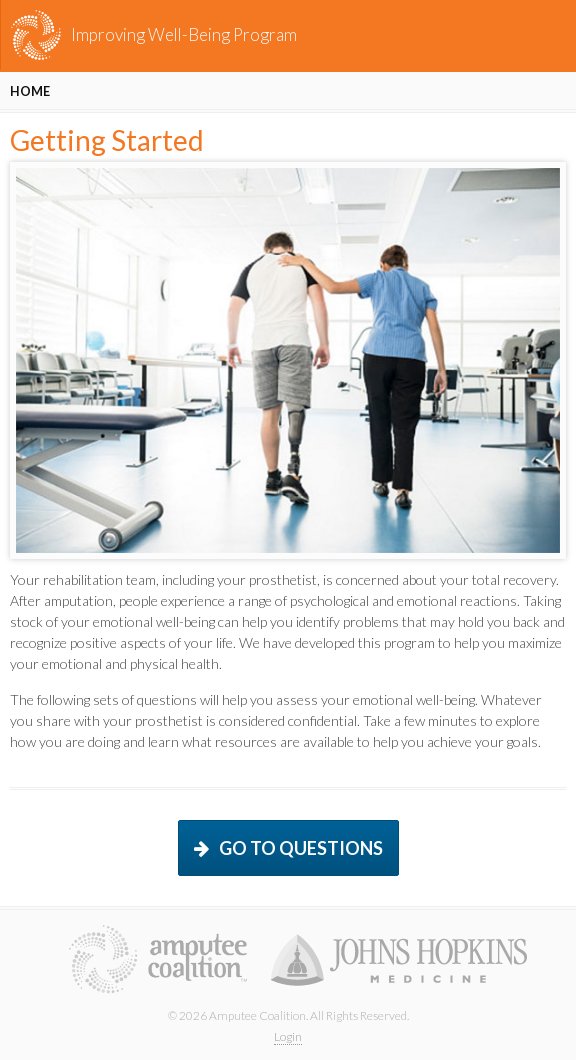 Image resolution: width=576 pixels, height=1060 pixels. Describe the element at coordinates (184, 34) in the screenshot. I see `Improving Well-Being Program` at that location.